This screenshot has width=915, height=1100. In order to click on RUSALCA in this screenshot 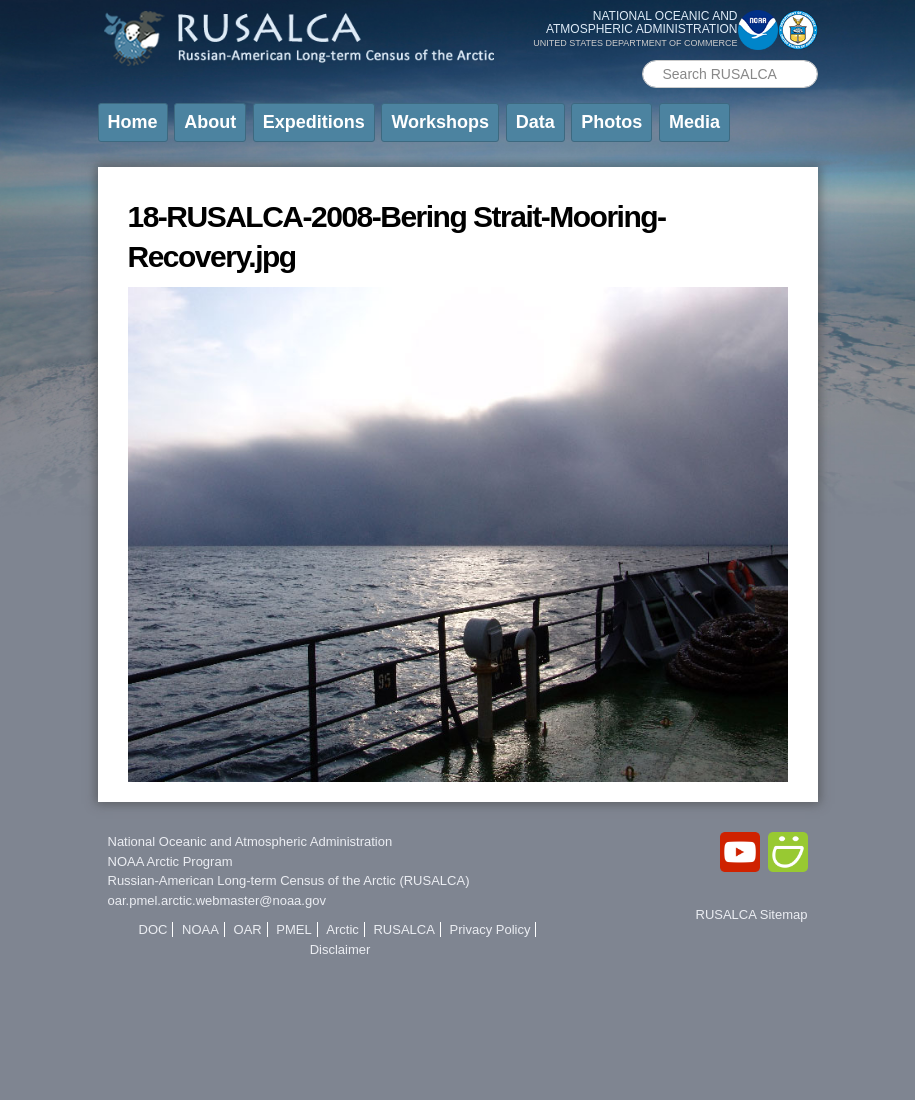, I will do `click(403, 929)`.